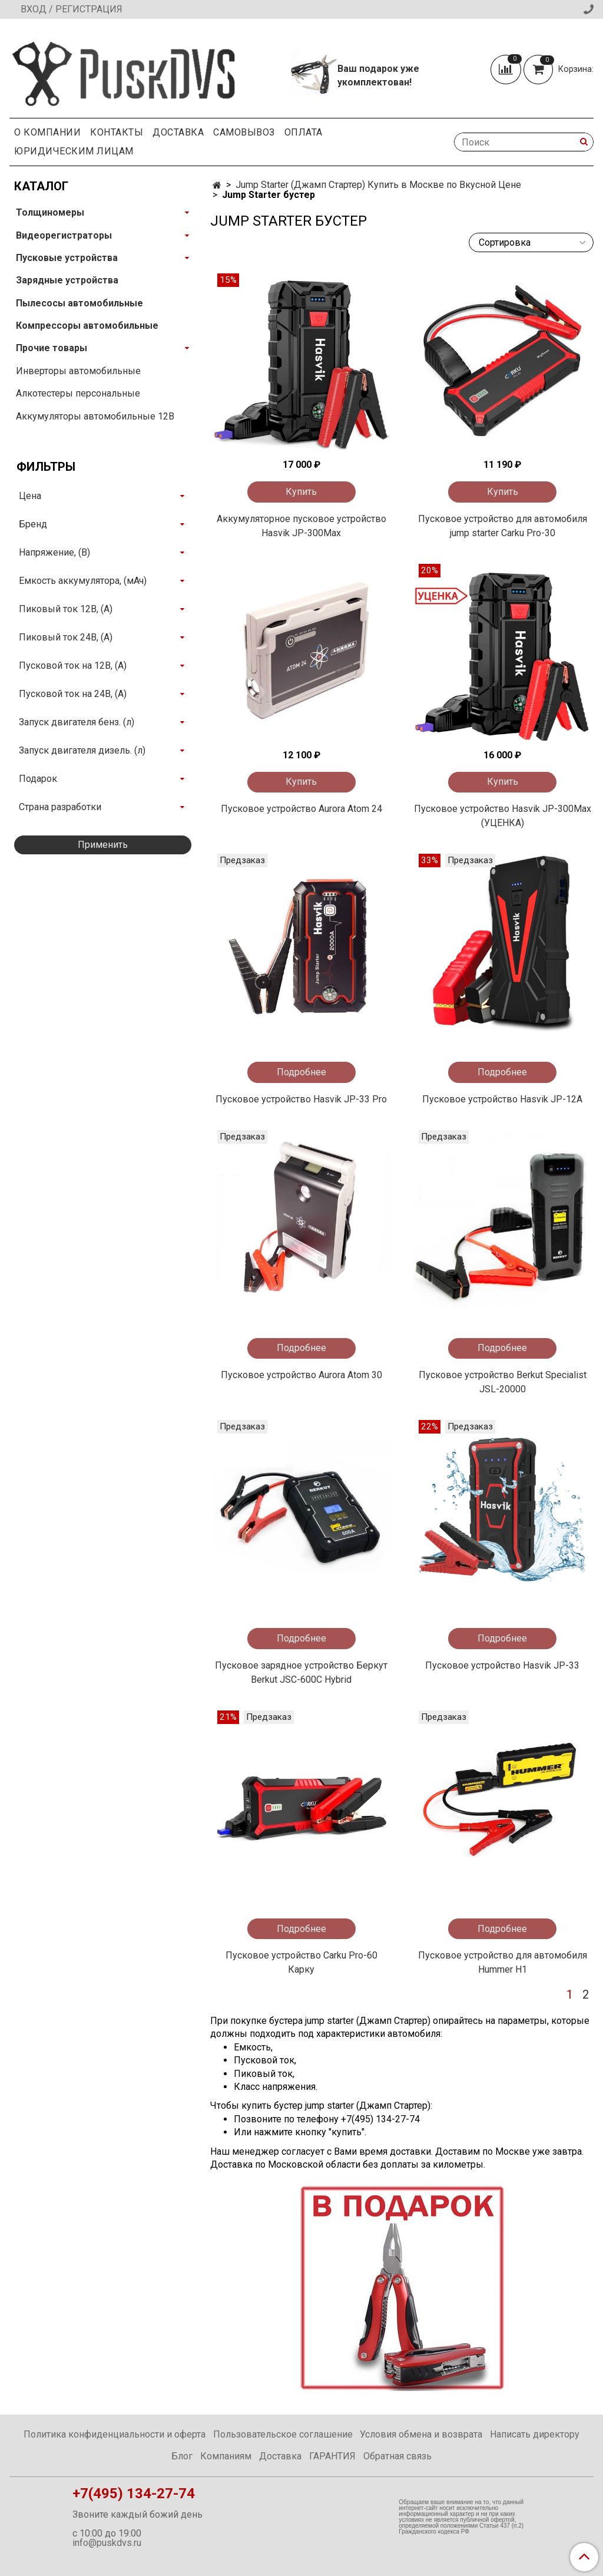 The height and width of the screenshot is (2576, 603). Describe the element at coordinates (115, 2434) in the screenshot. I see `Политика конфиденциальности и оферта` at that location.